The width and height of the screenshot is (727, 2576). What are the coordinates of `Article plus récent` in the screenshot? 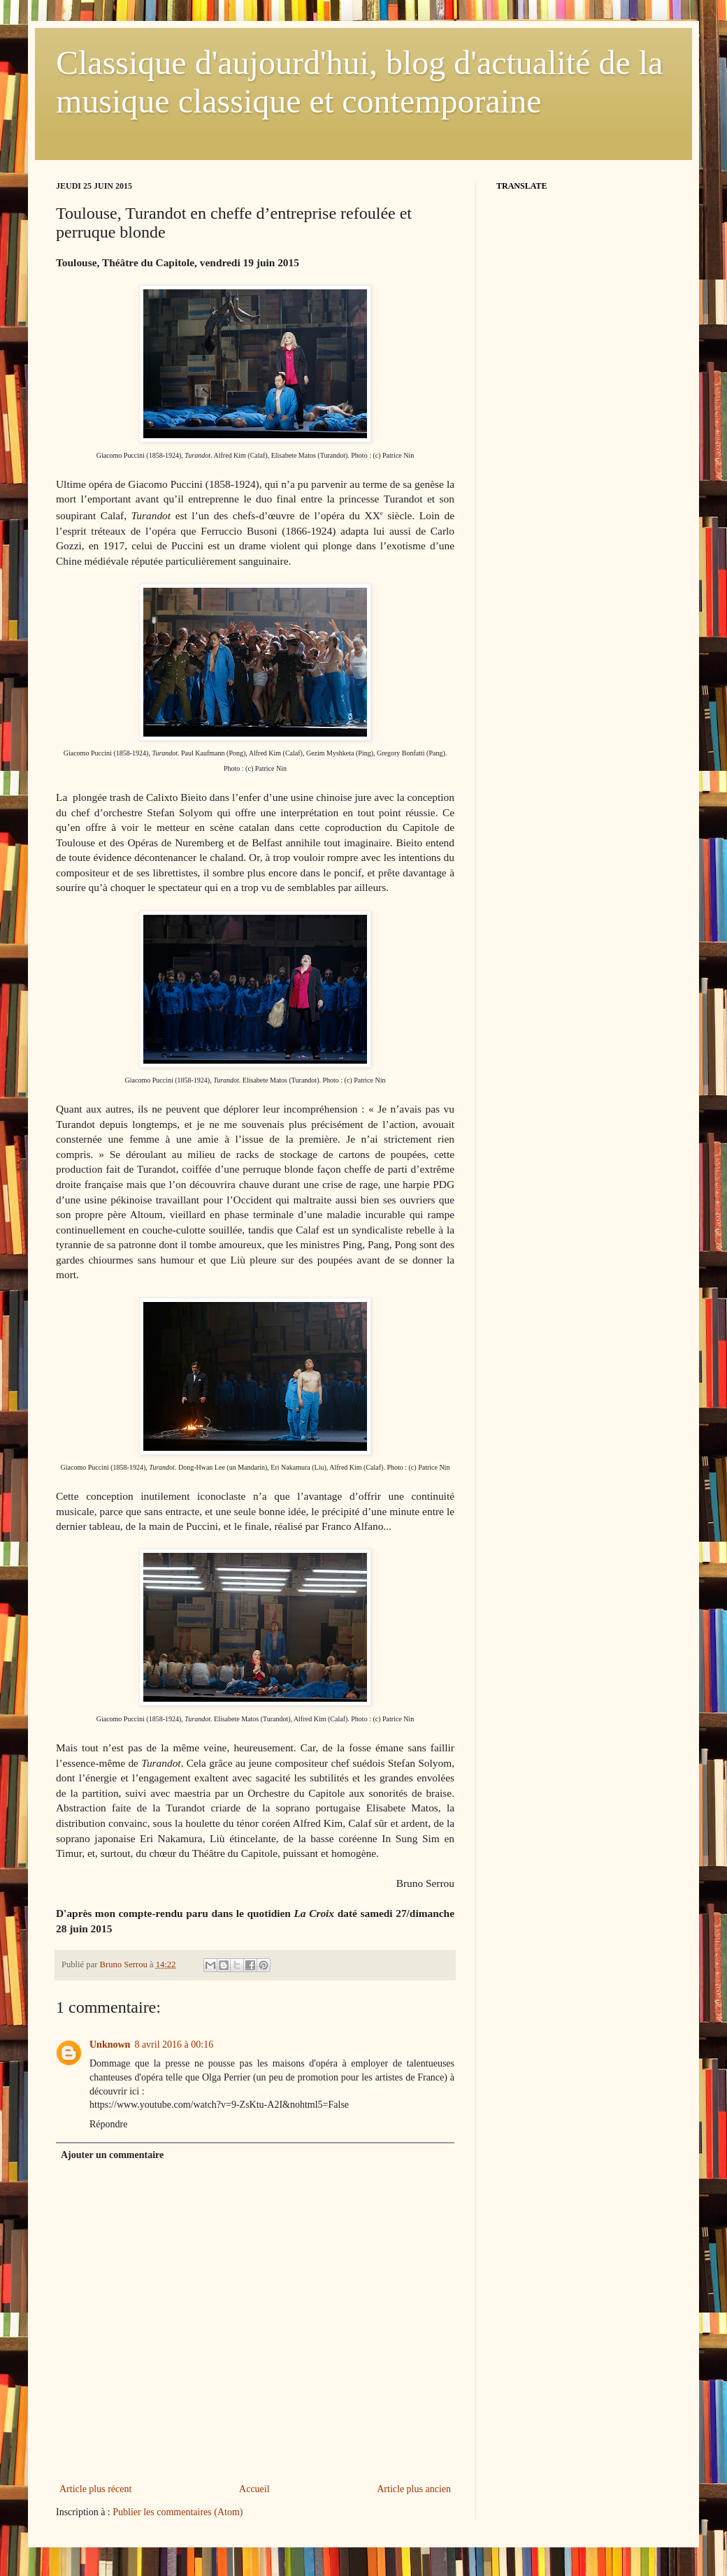 It's located at (95, 2489).